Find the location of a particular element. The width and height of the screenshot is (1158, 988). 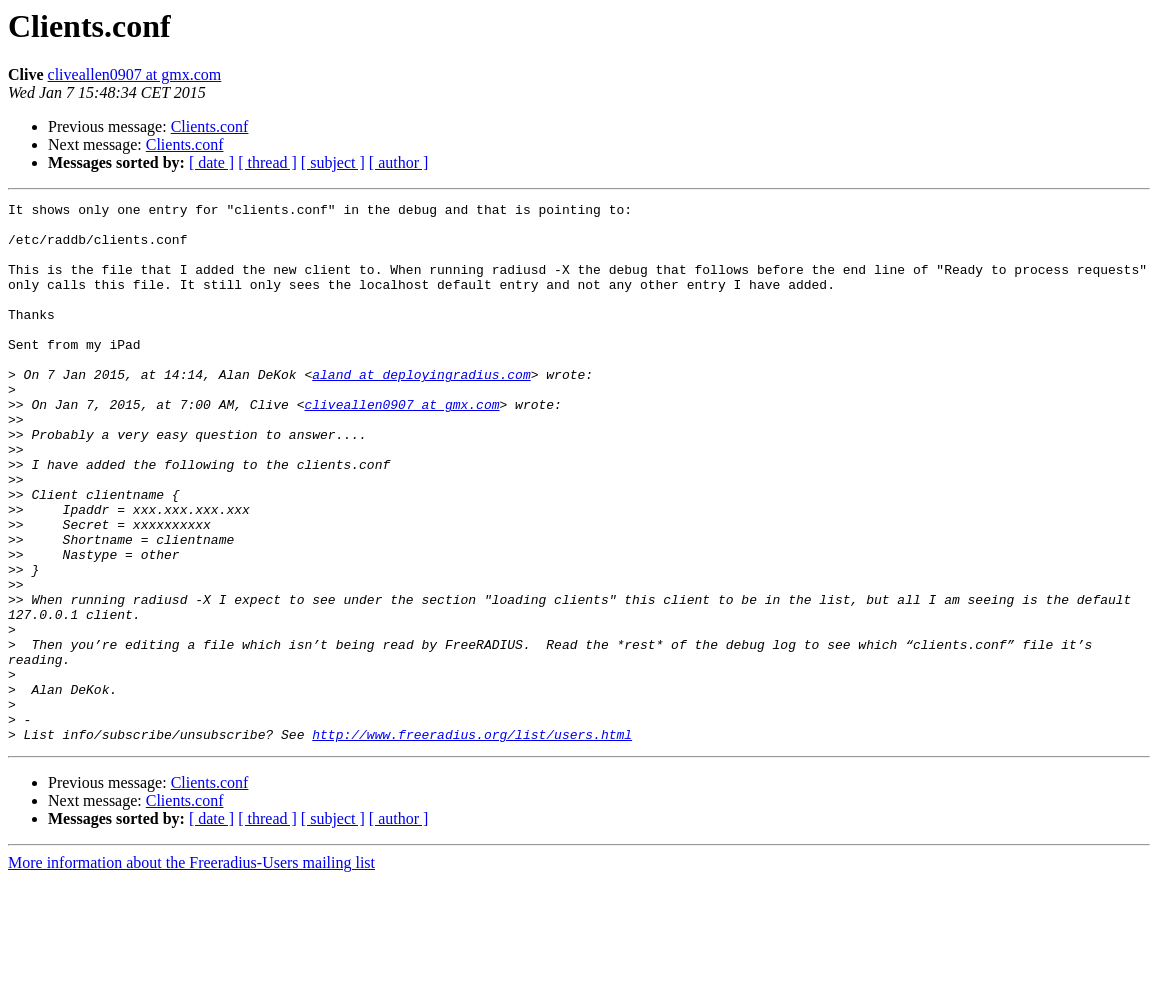

http://www.freeradius.org/list/users.html is located at coordinates (472, 842).